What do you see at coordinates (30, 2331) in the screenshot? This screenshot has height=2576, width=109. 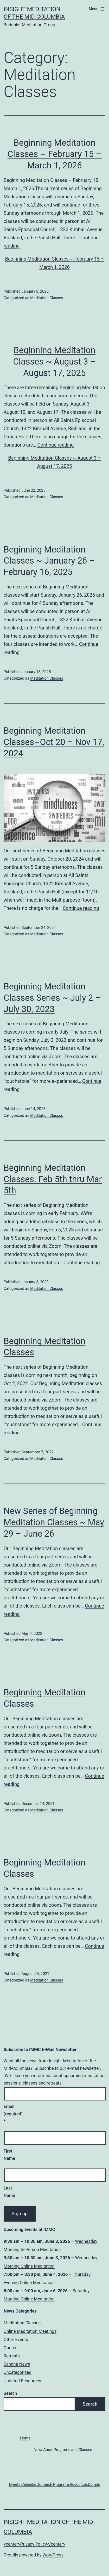 I see `Online Meditation Meetings` at bounding box center [30, 2331].